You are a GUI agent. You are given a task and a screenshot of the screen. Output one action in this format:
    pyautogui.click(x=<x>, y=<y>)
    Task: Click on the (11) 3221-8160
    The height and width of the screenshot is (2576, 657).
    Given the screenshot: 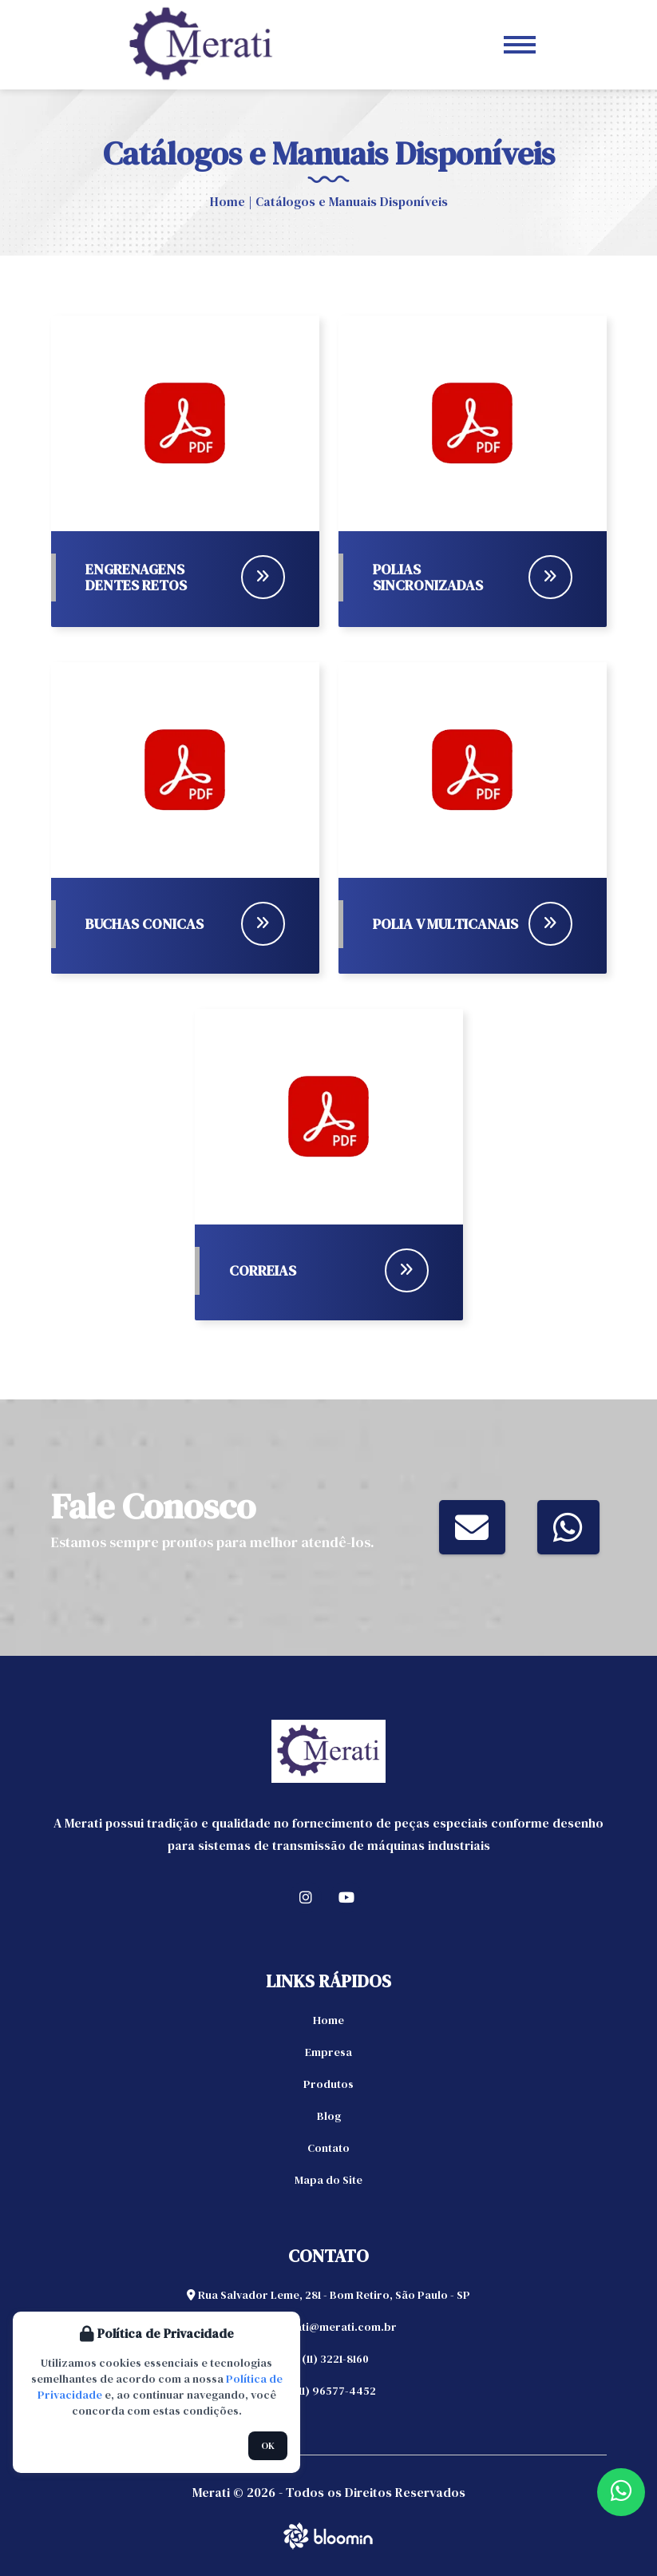 What is the action you would take?
    pyautogui.click(x=328, y=2359)
    